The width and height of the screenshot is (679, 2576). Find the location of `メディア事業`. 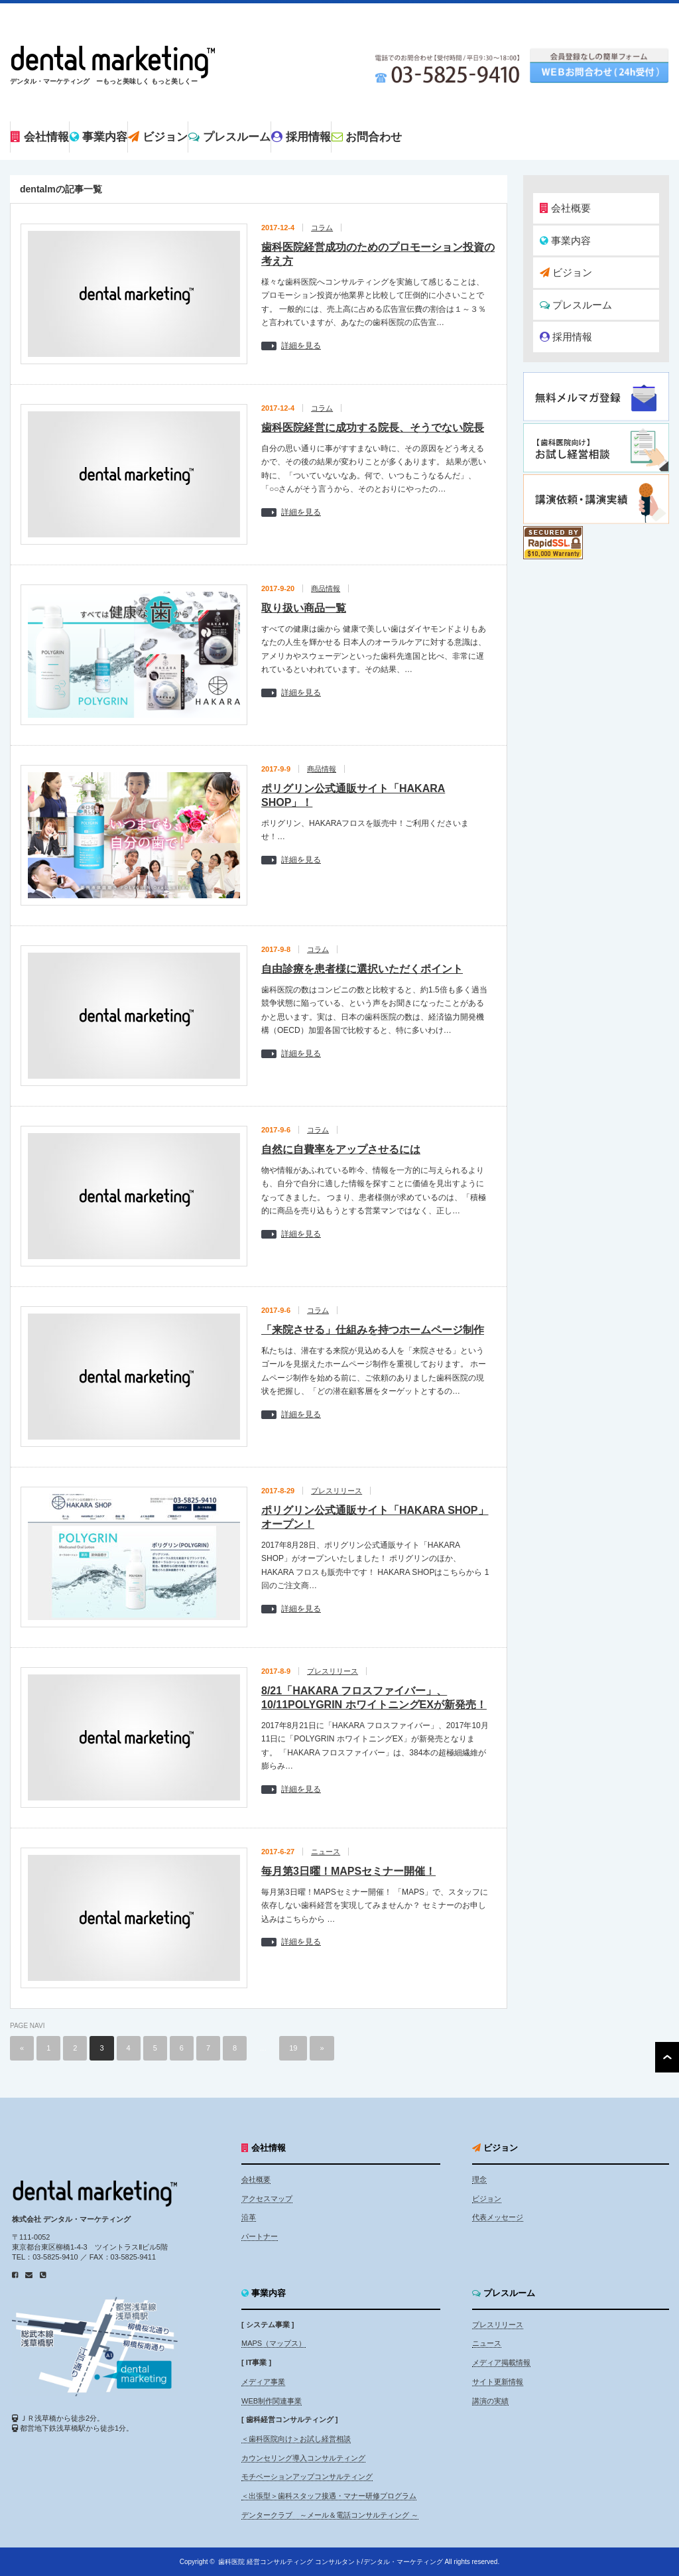

メディア事業 is located at coordinates (263, 2382).